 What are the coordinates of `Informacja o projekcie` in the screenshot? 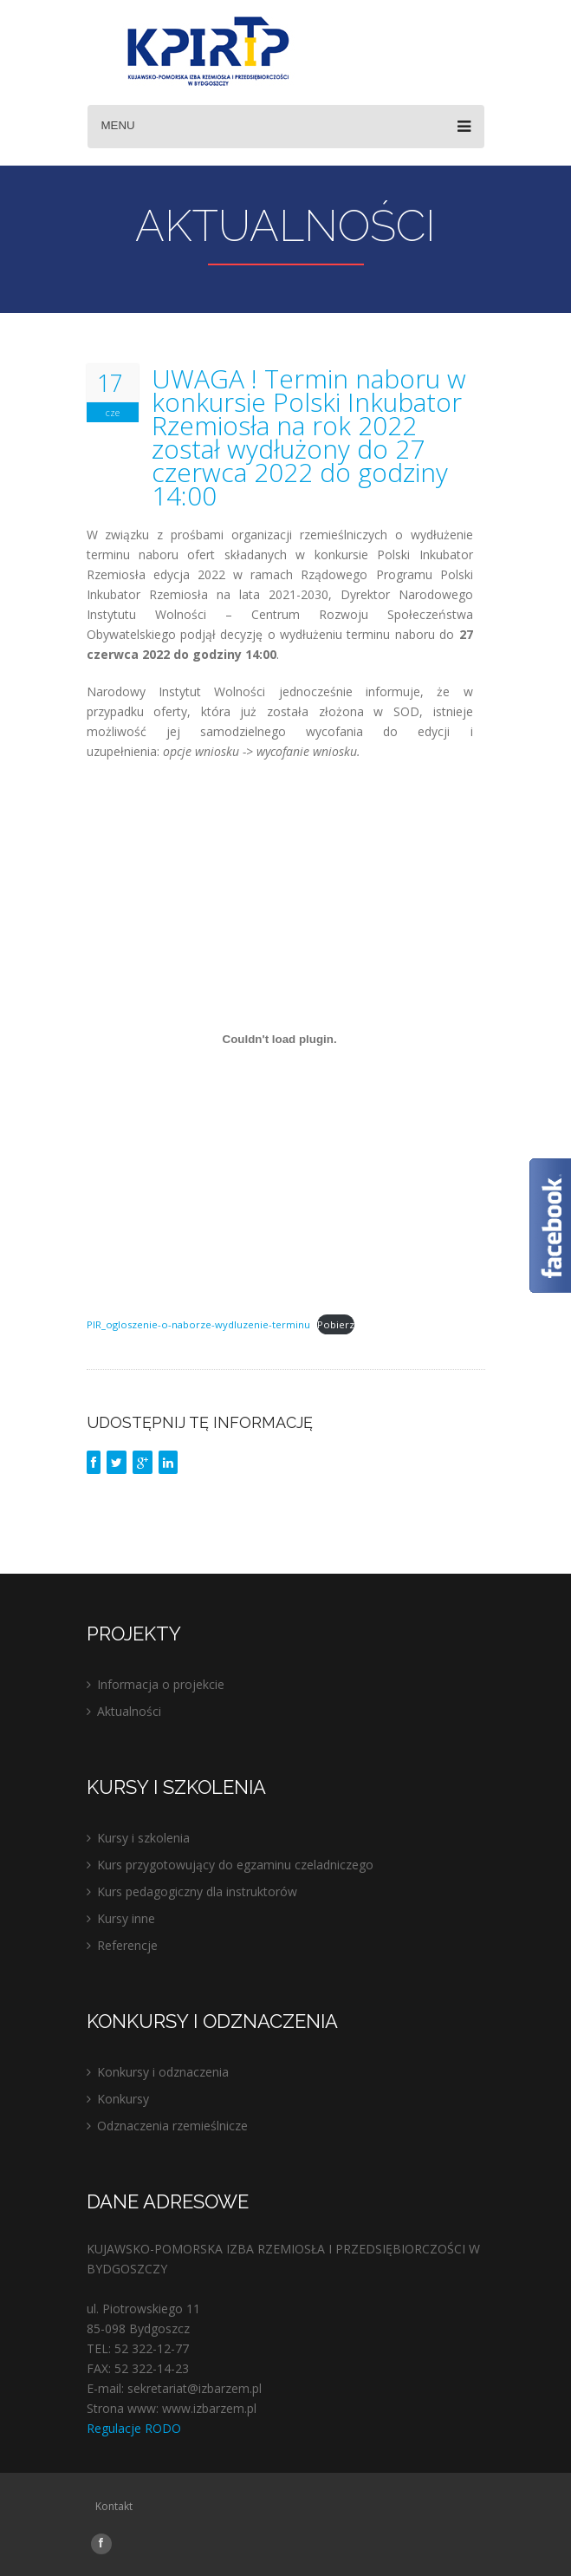 It's located at (160, 1684).